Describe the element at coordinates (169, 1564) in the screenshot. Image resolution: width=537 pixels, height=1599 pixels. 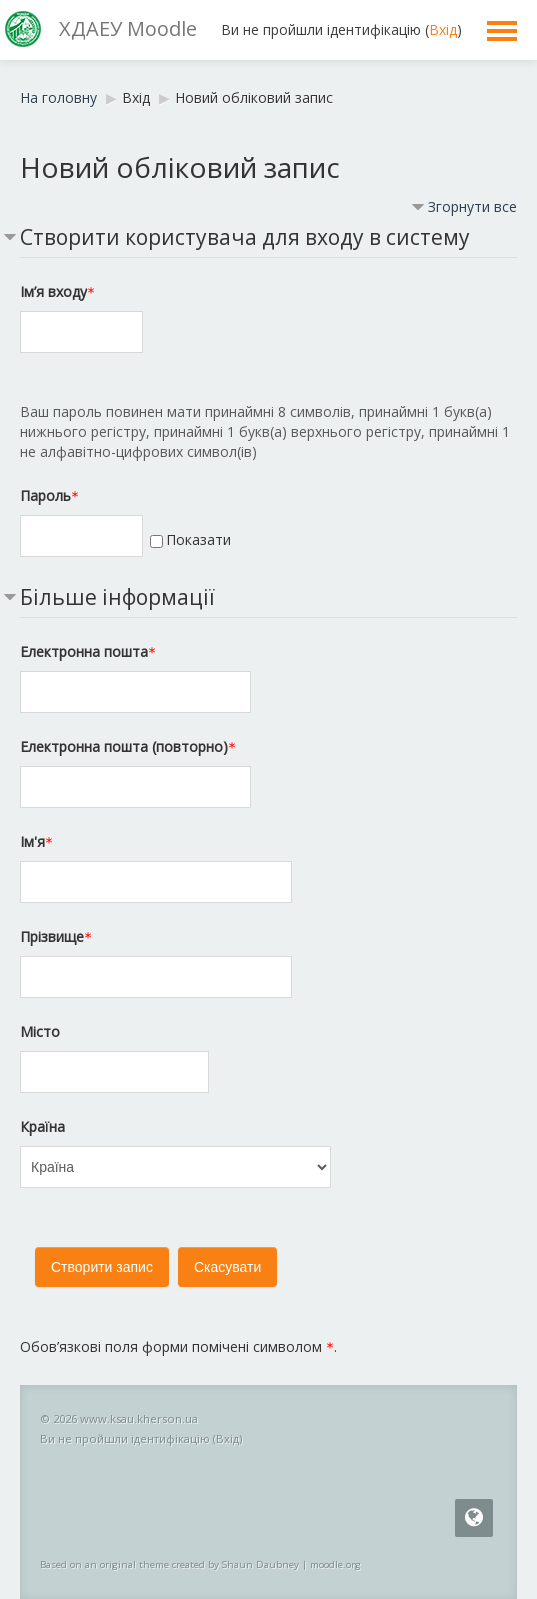
I see `Based on an original theme created by Shaun Daubney` at that location.